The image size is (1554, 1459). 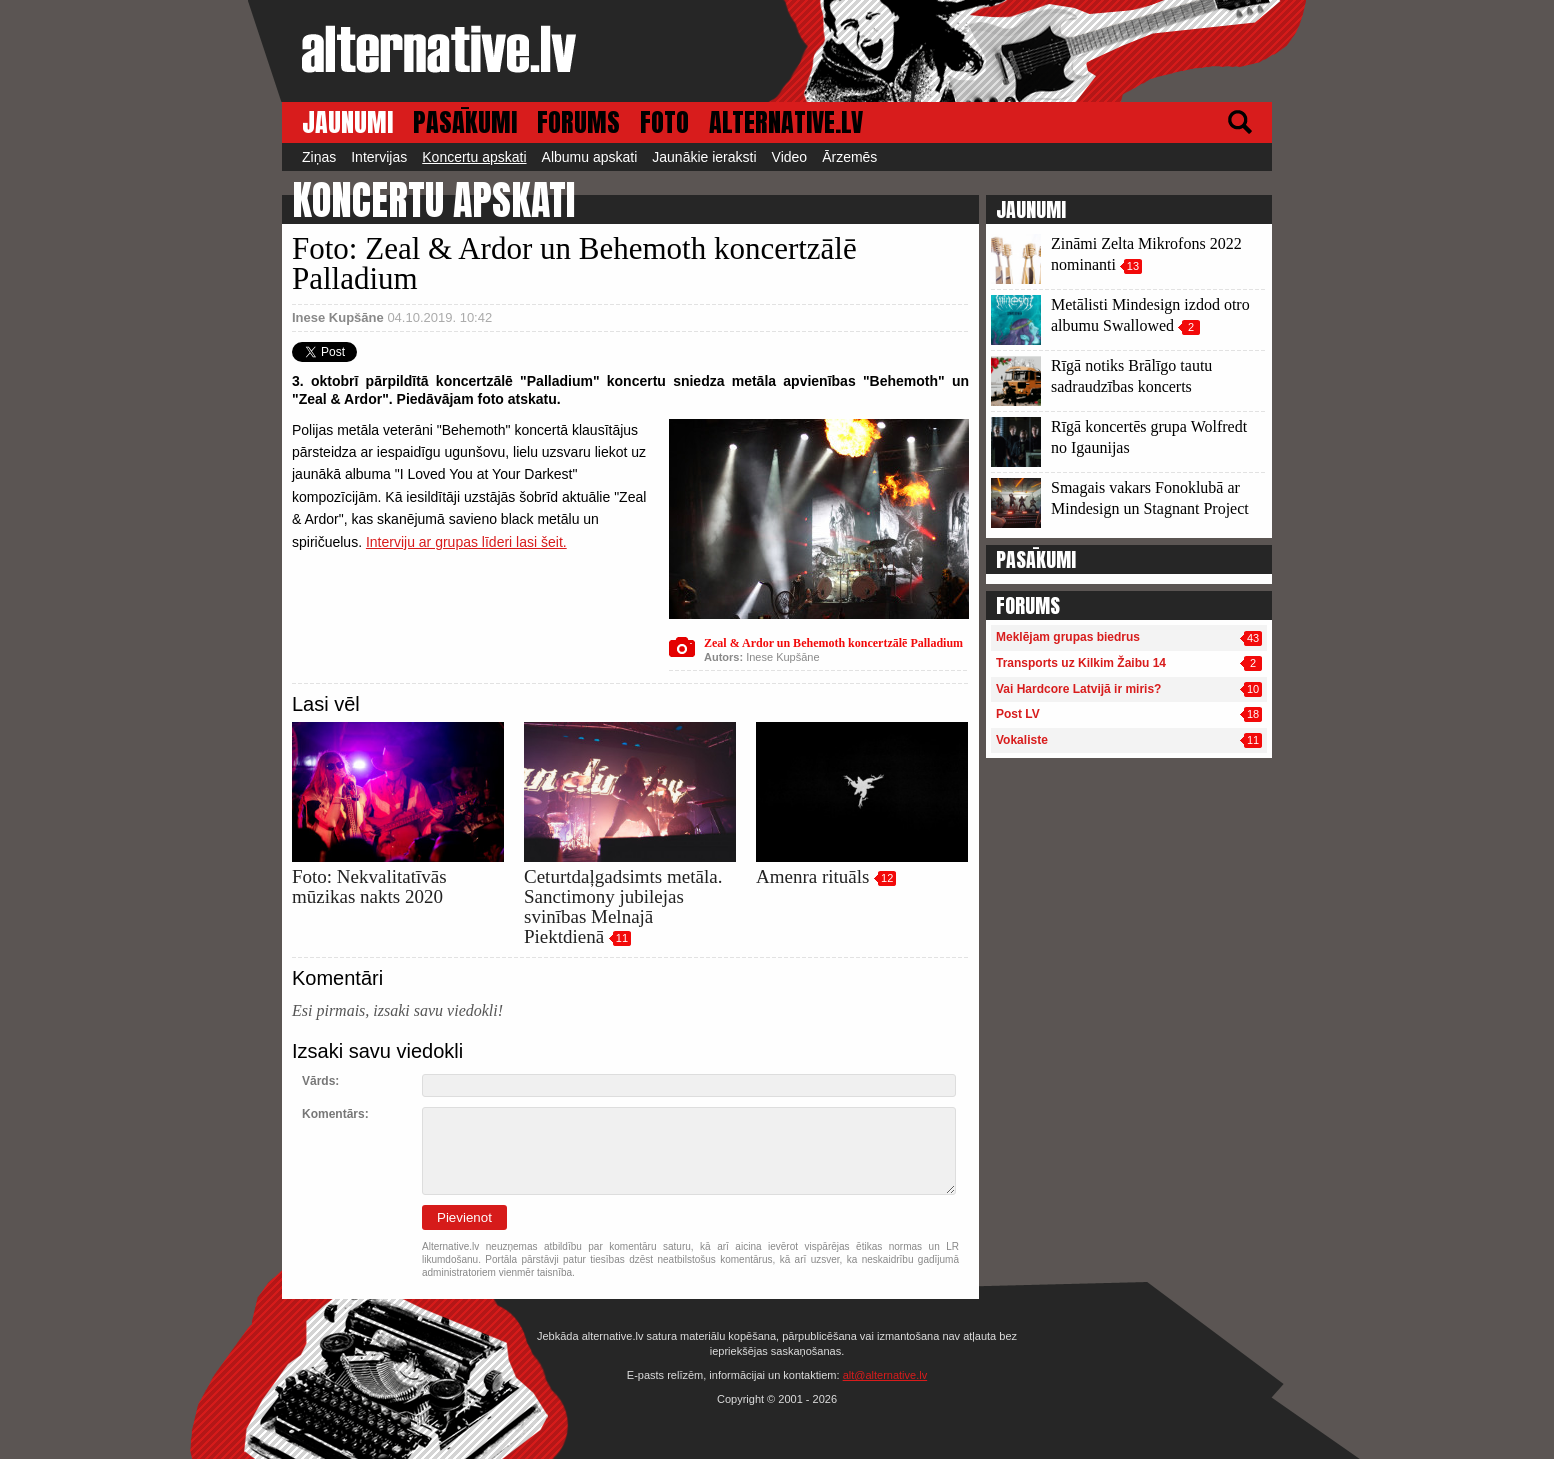 What do you see at coordinates (464, 1217) in the screenshot?
I see `Pievienot` at bounding box center [464, 1217].